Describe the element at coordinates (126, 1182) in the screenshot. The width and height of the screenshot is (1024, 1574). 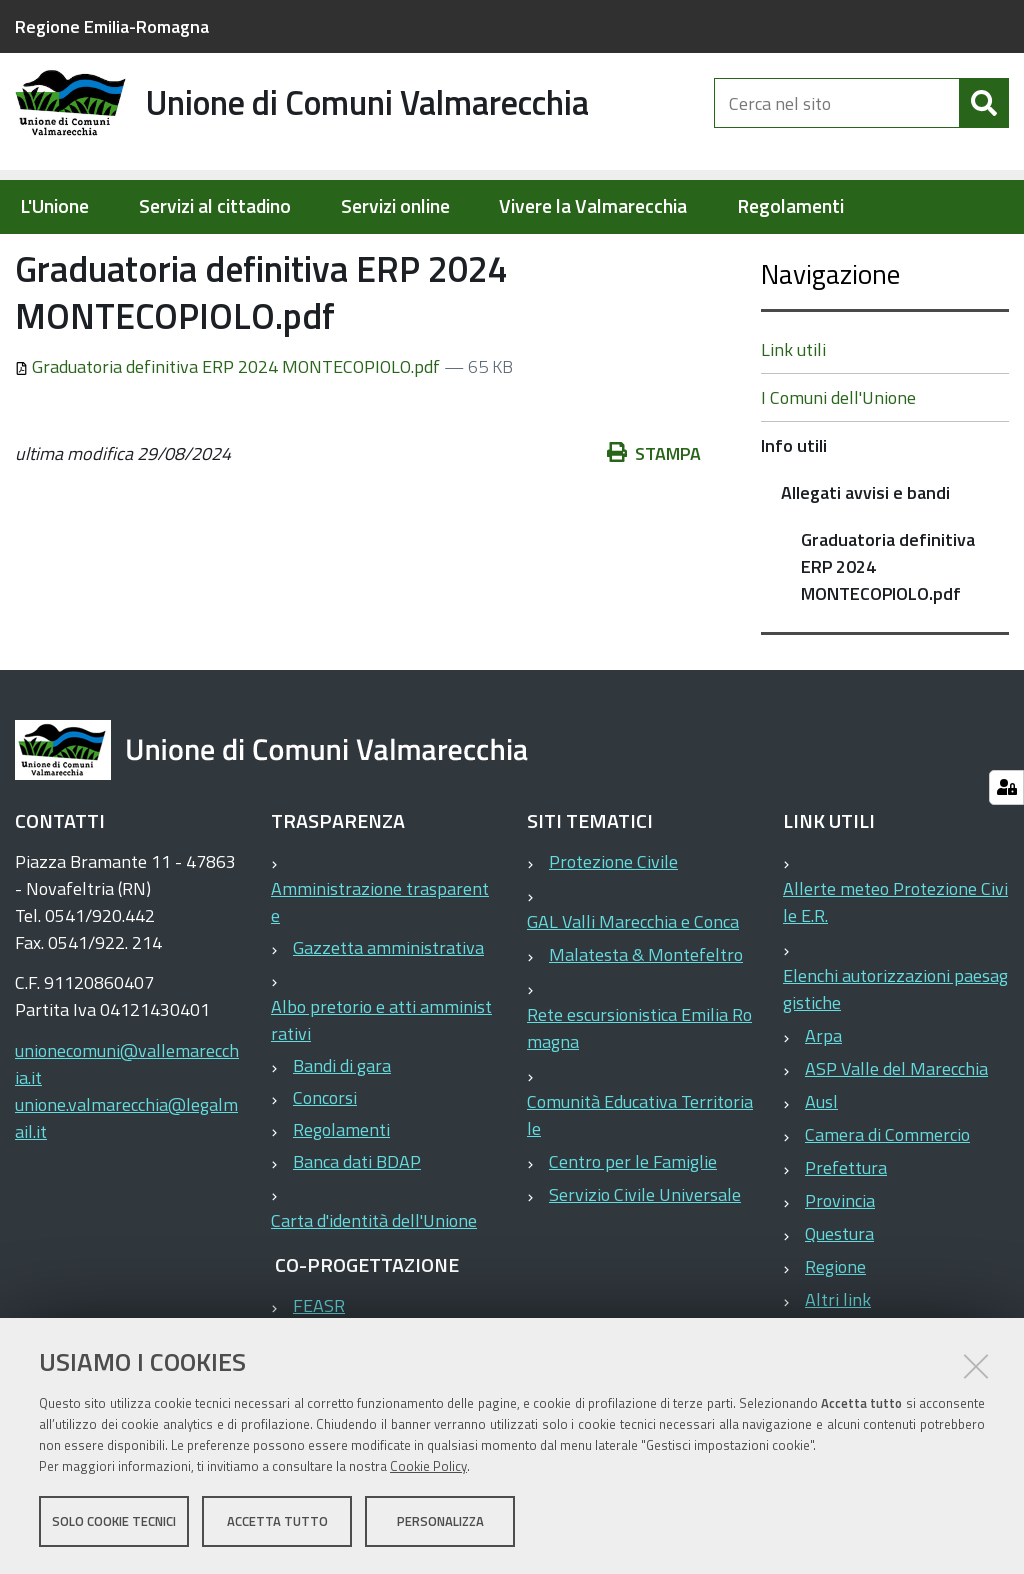
I see `unione.valmarecchia@legalmail.it` at that location.